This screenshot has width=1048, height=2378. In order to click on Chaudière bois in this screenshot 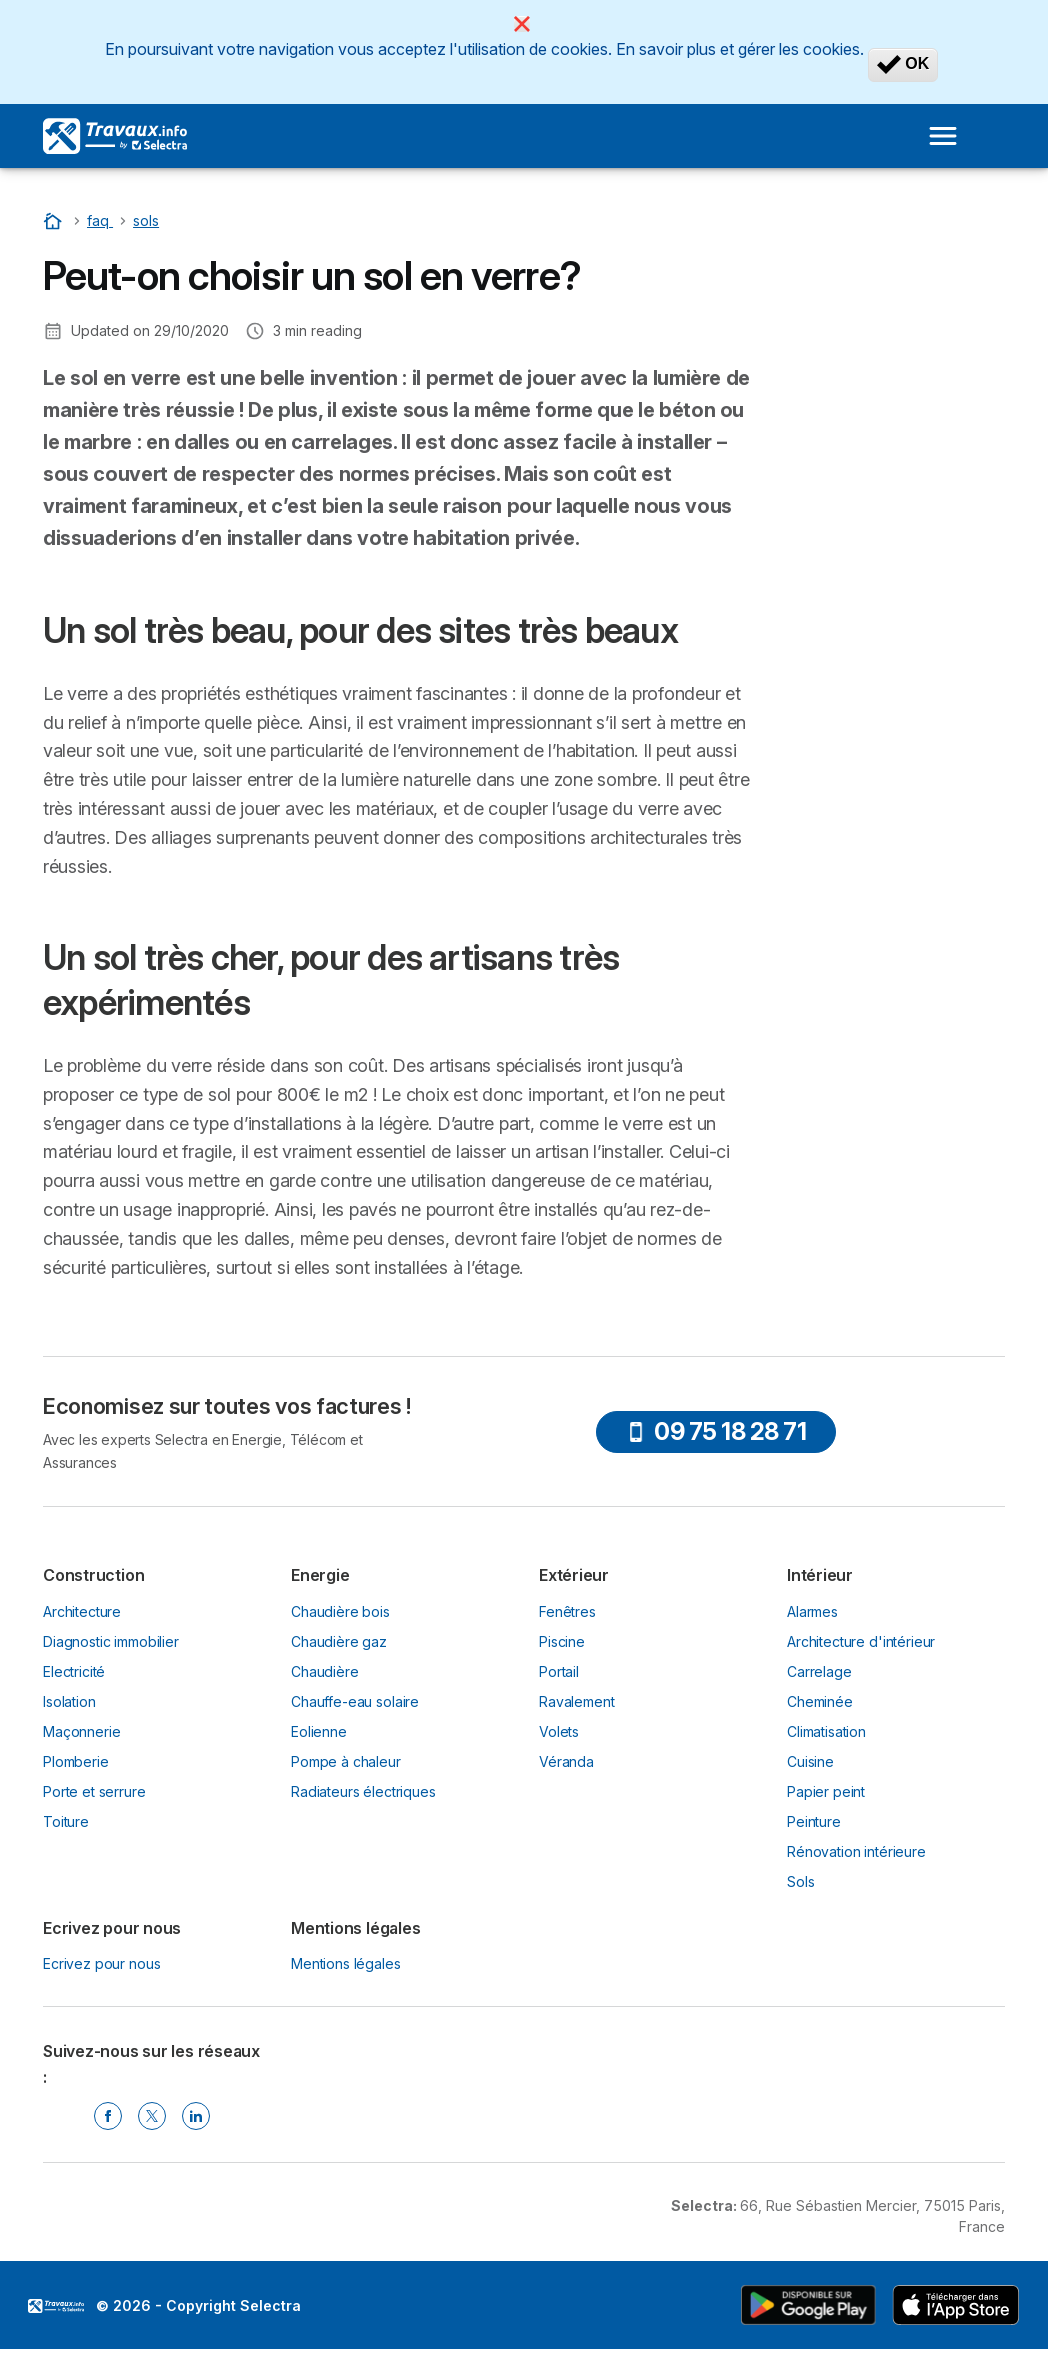, I will do `click(340, 1611)`.